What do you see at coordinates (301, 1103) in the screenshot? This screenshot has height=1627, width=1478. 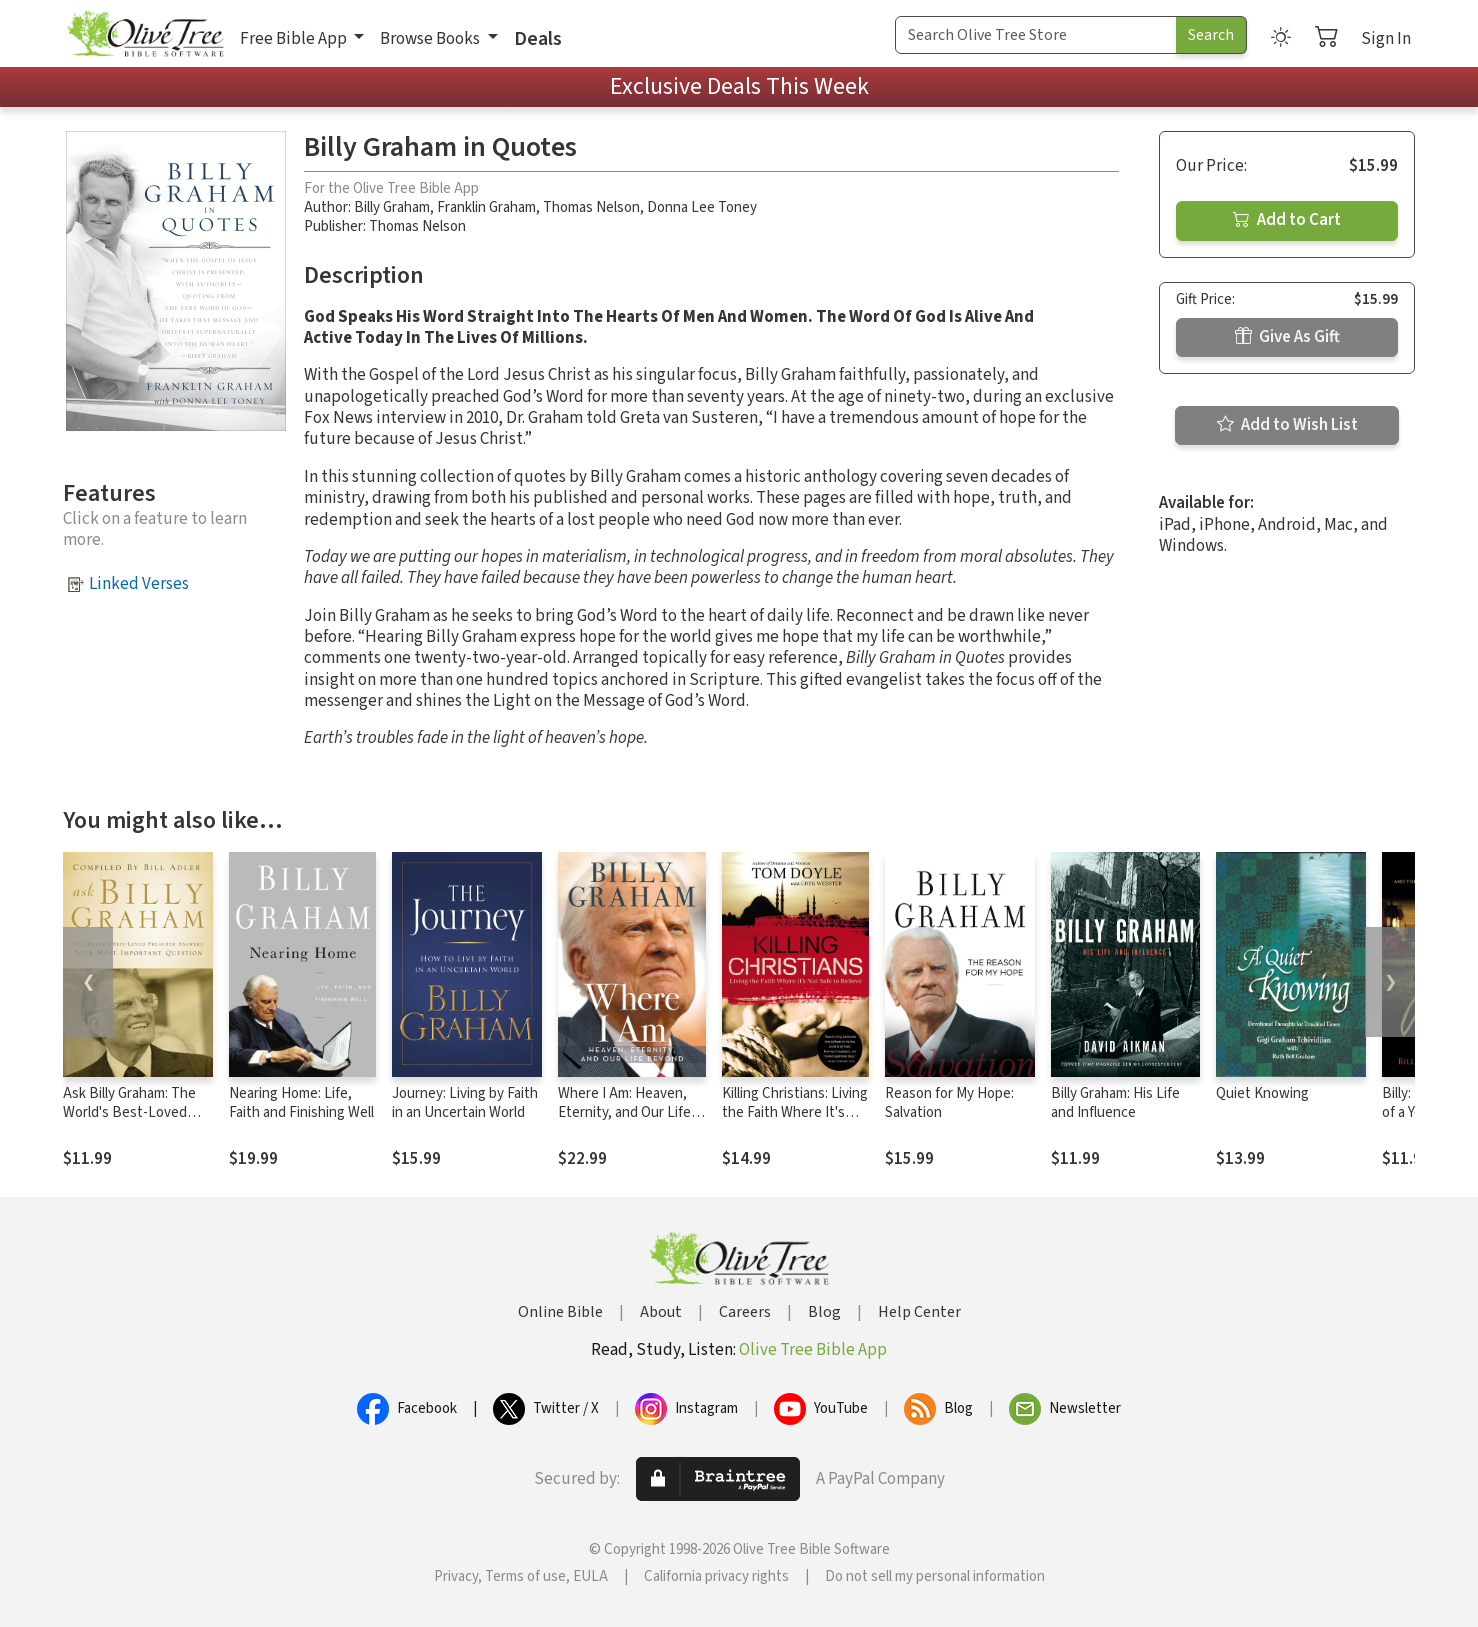 I see `Nearing Home: Life, Faith and Finishing Well` at bounding box center [301, 1103].